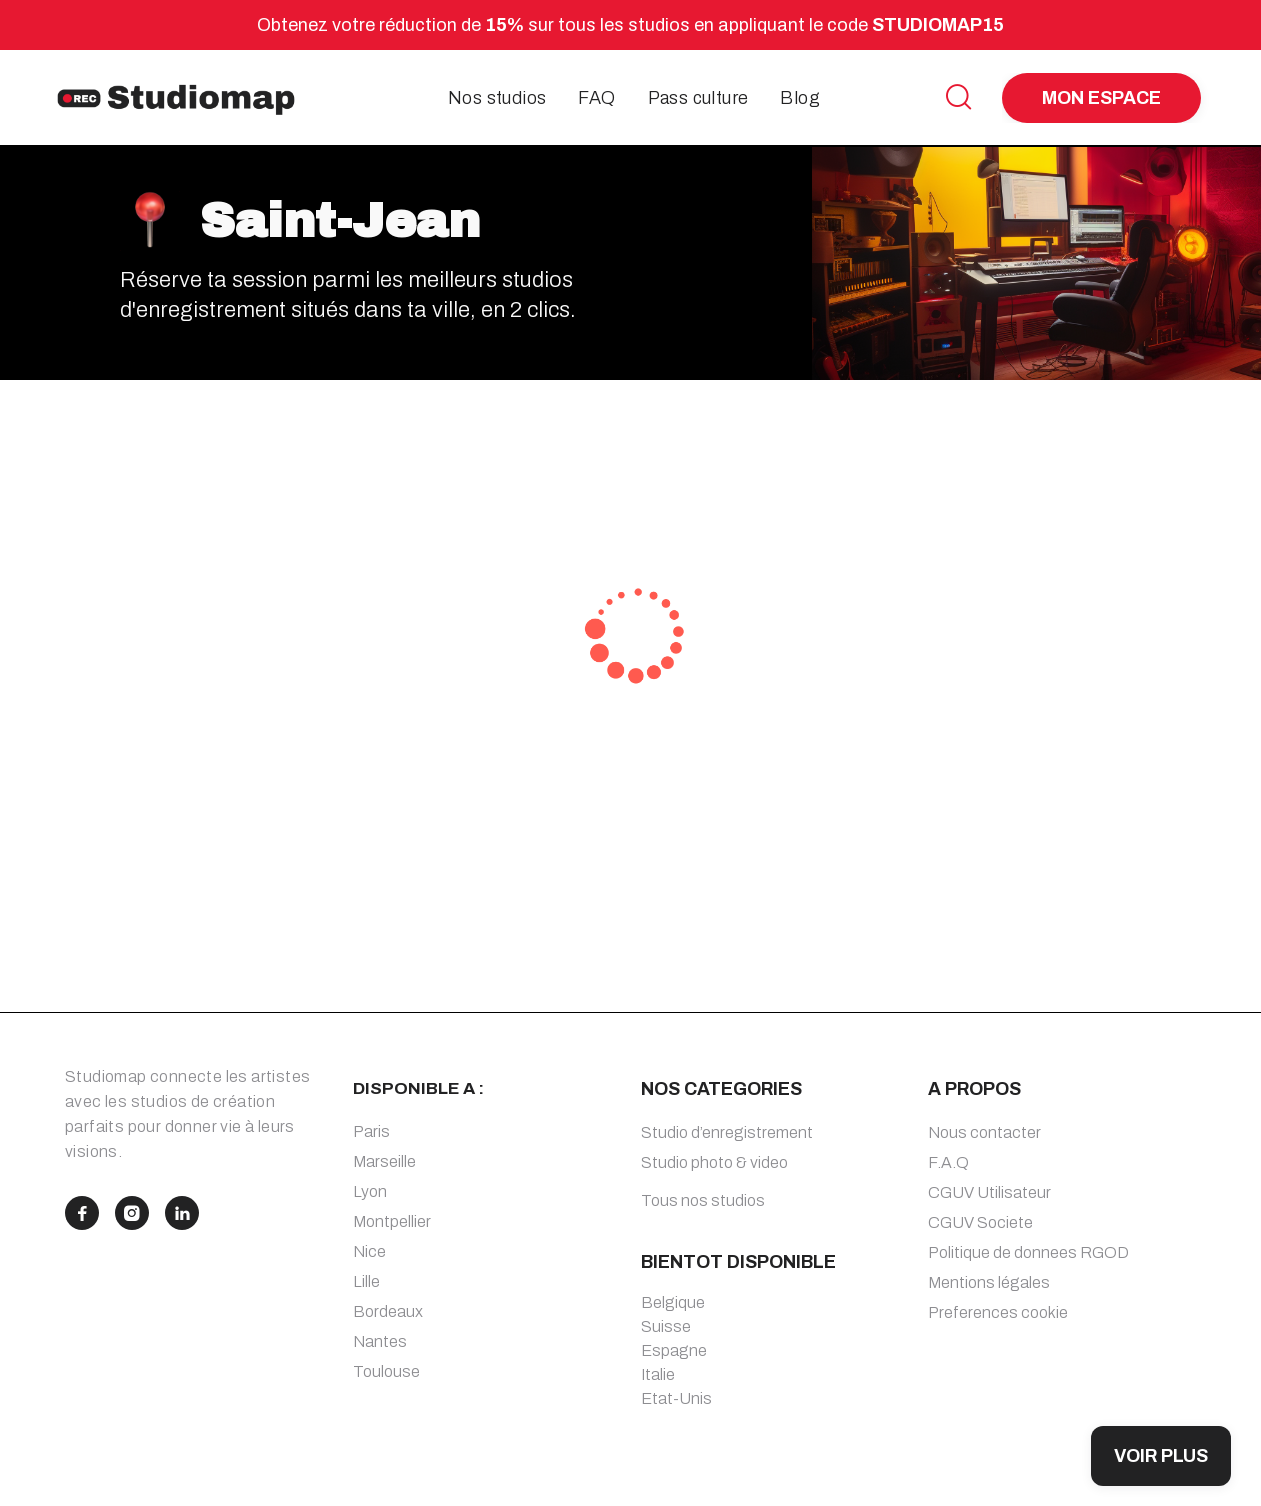  I want to click on Preferences cookie, so click(998, 1312).